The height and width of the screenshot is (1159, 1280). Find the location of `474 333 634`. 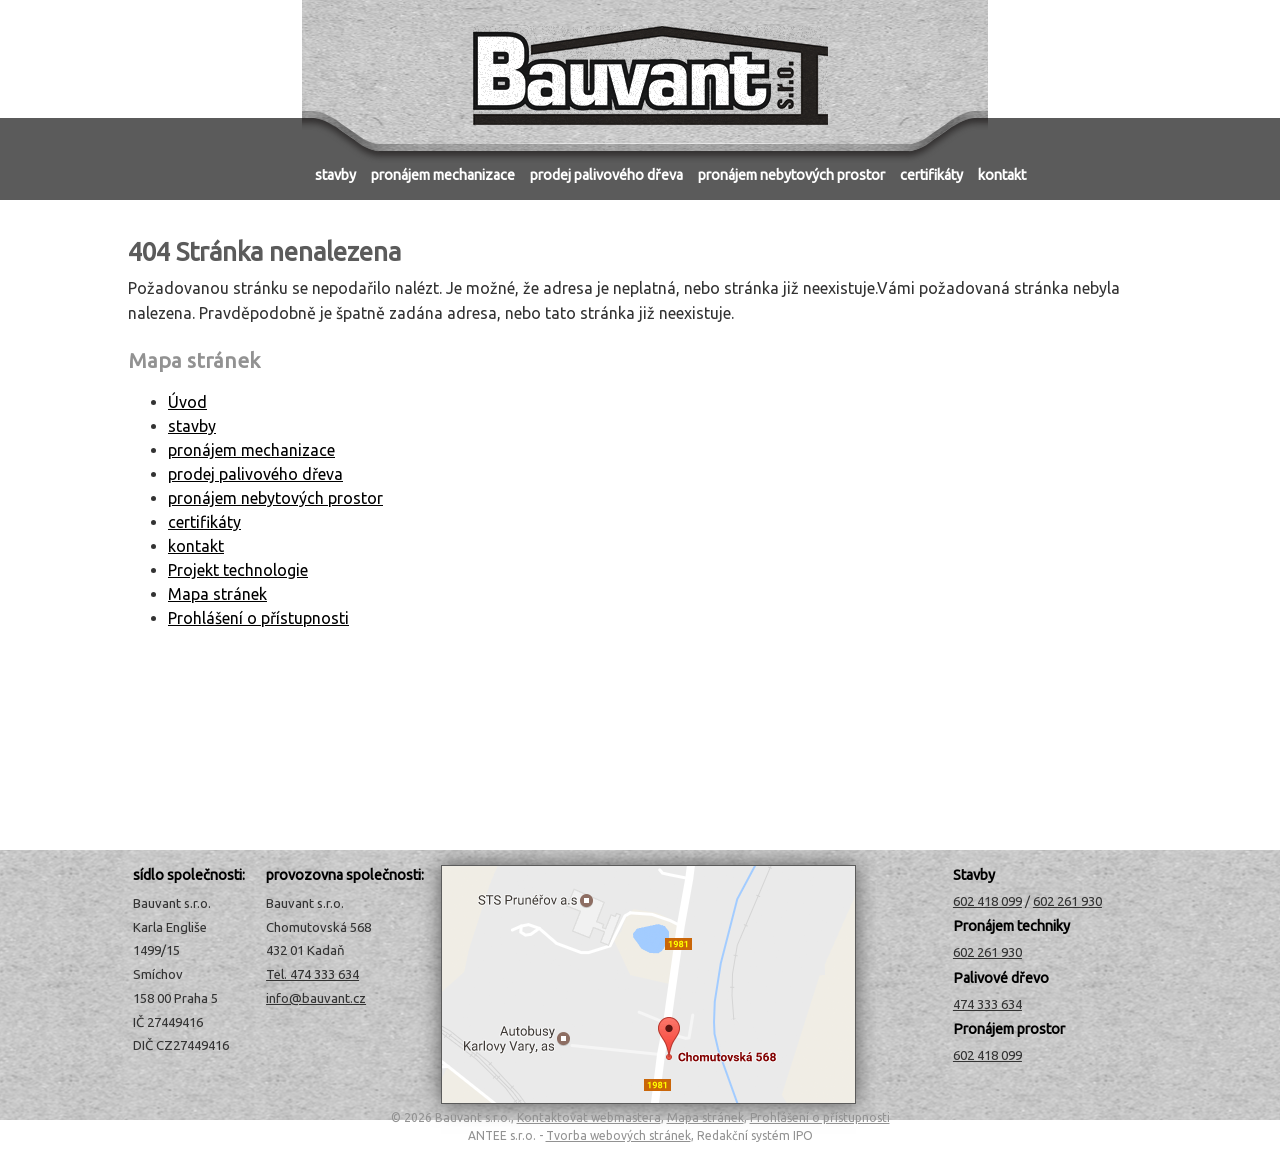

474 333 634 is located at coordinates (987, 1004).